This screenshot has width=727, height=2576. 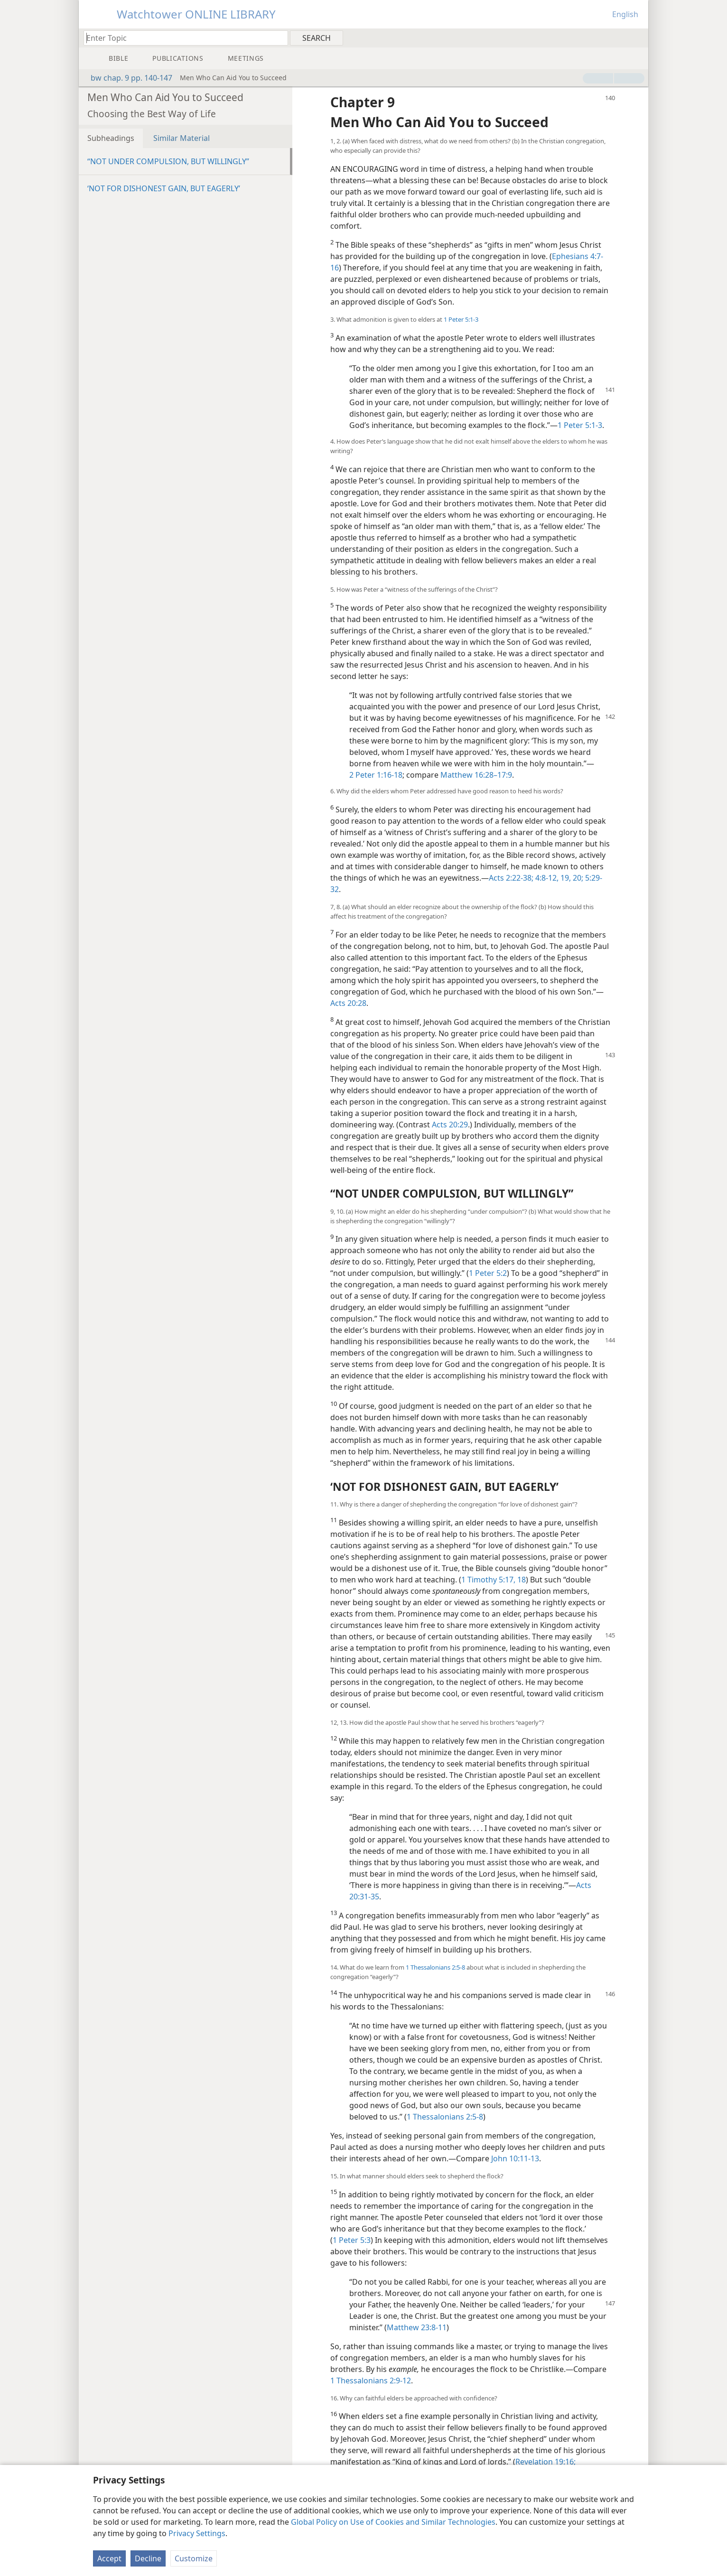 What do you see at coordinates (126, 78) in the screenshot?
I see `bw chap. 9 pp. 140-147` at bounding box center [126, 78].